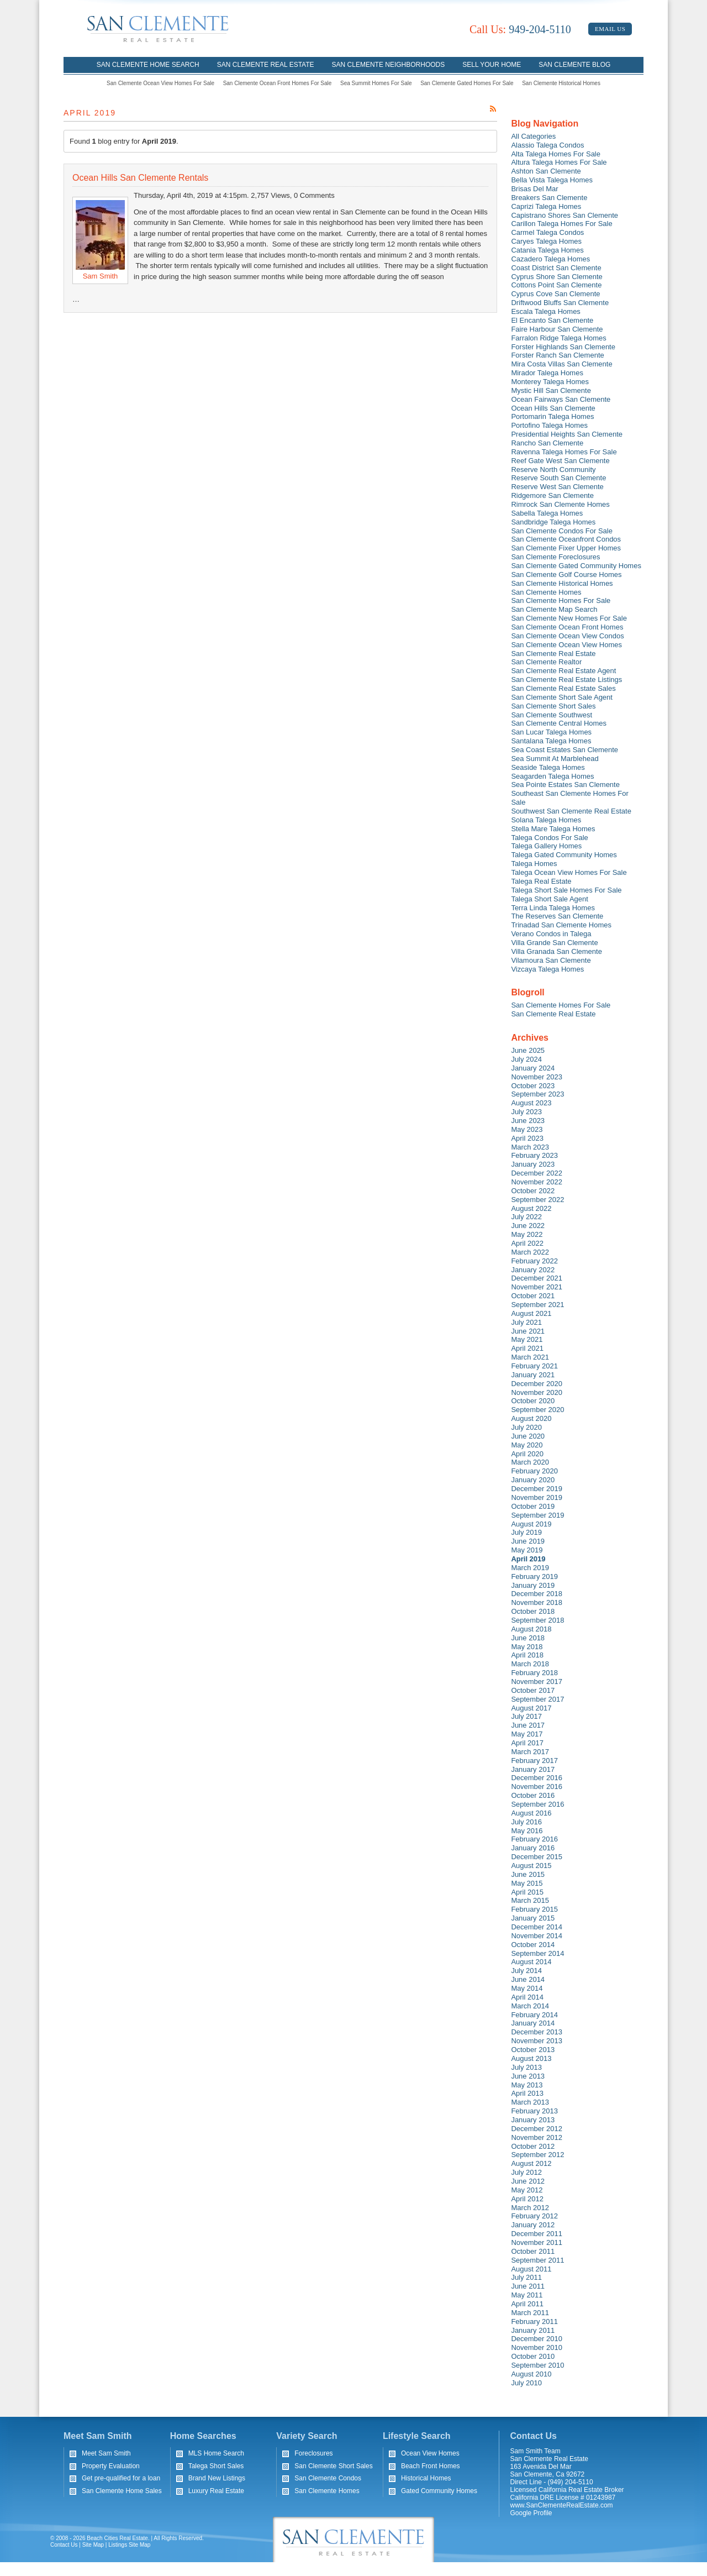 This screenshot has height=2576, width=707. Describe the element at coordinates (534, 863) in the screenshot. I see `Talega Homes` at that location.